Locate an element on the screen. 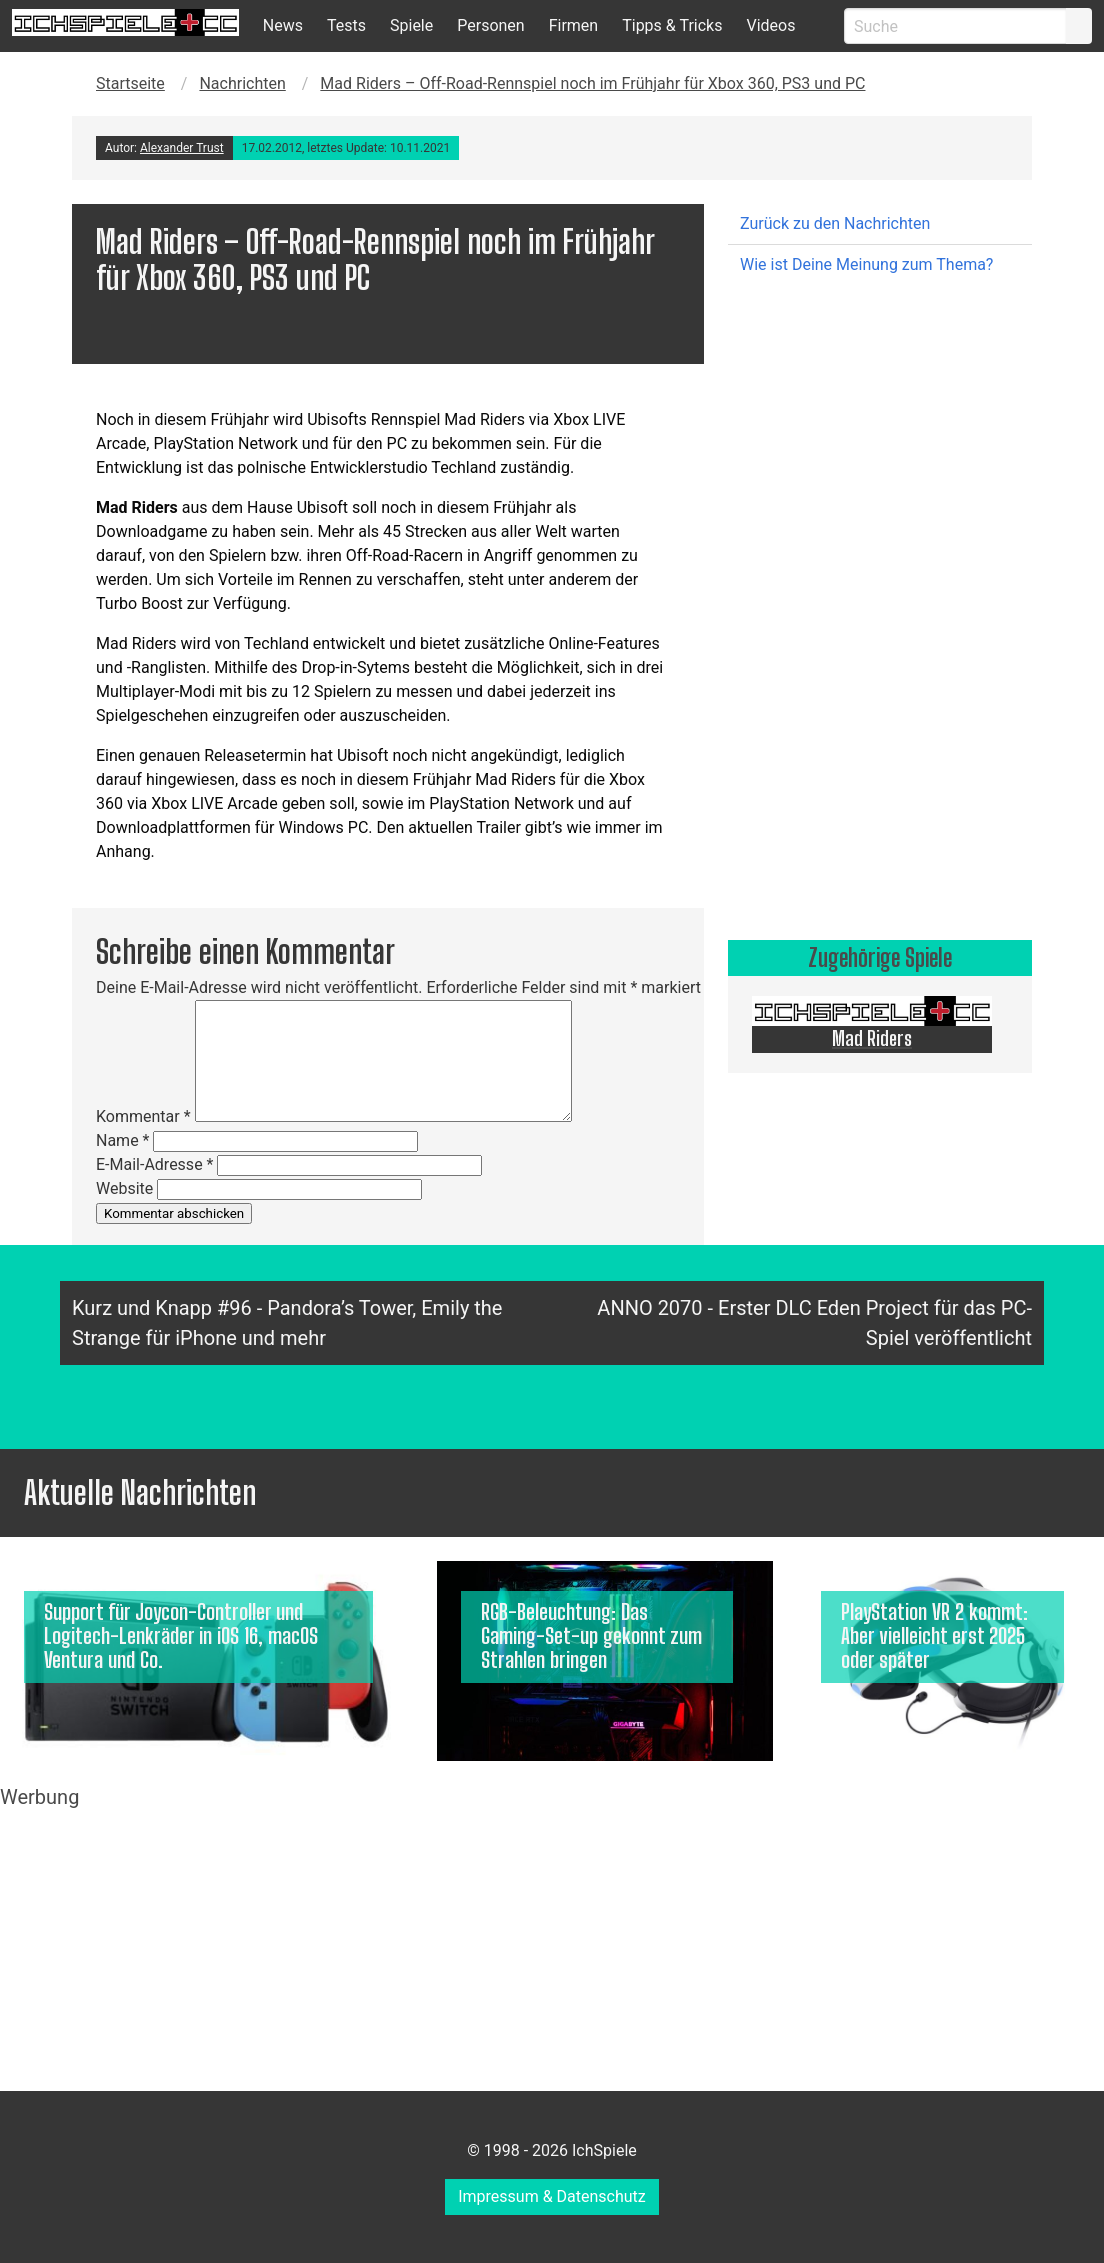 This screenshot has width=1104, height=2263. Firmen is located at coordinates (574, 25).